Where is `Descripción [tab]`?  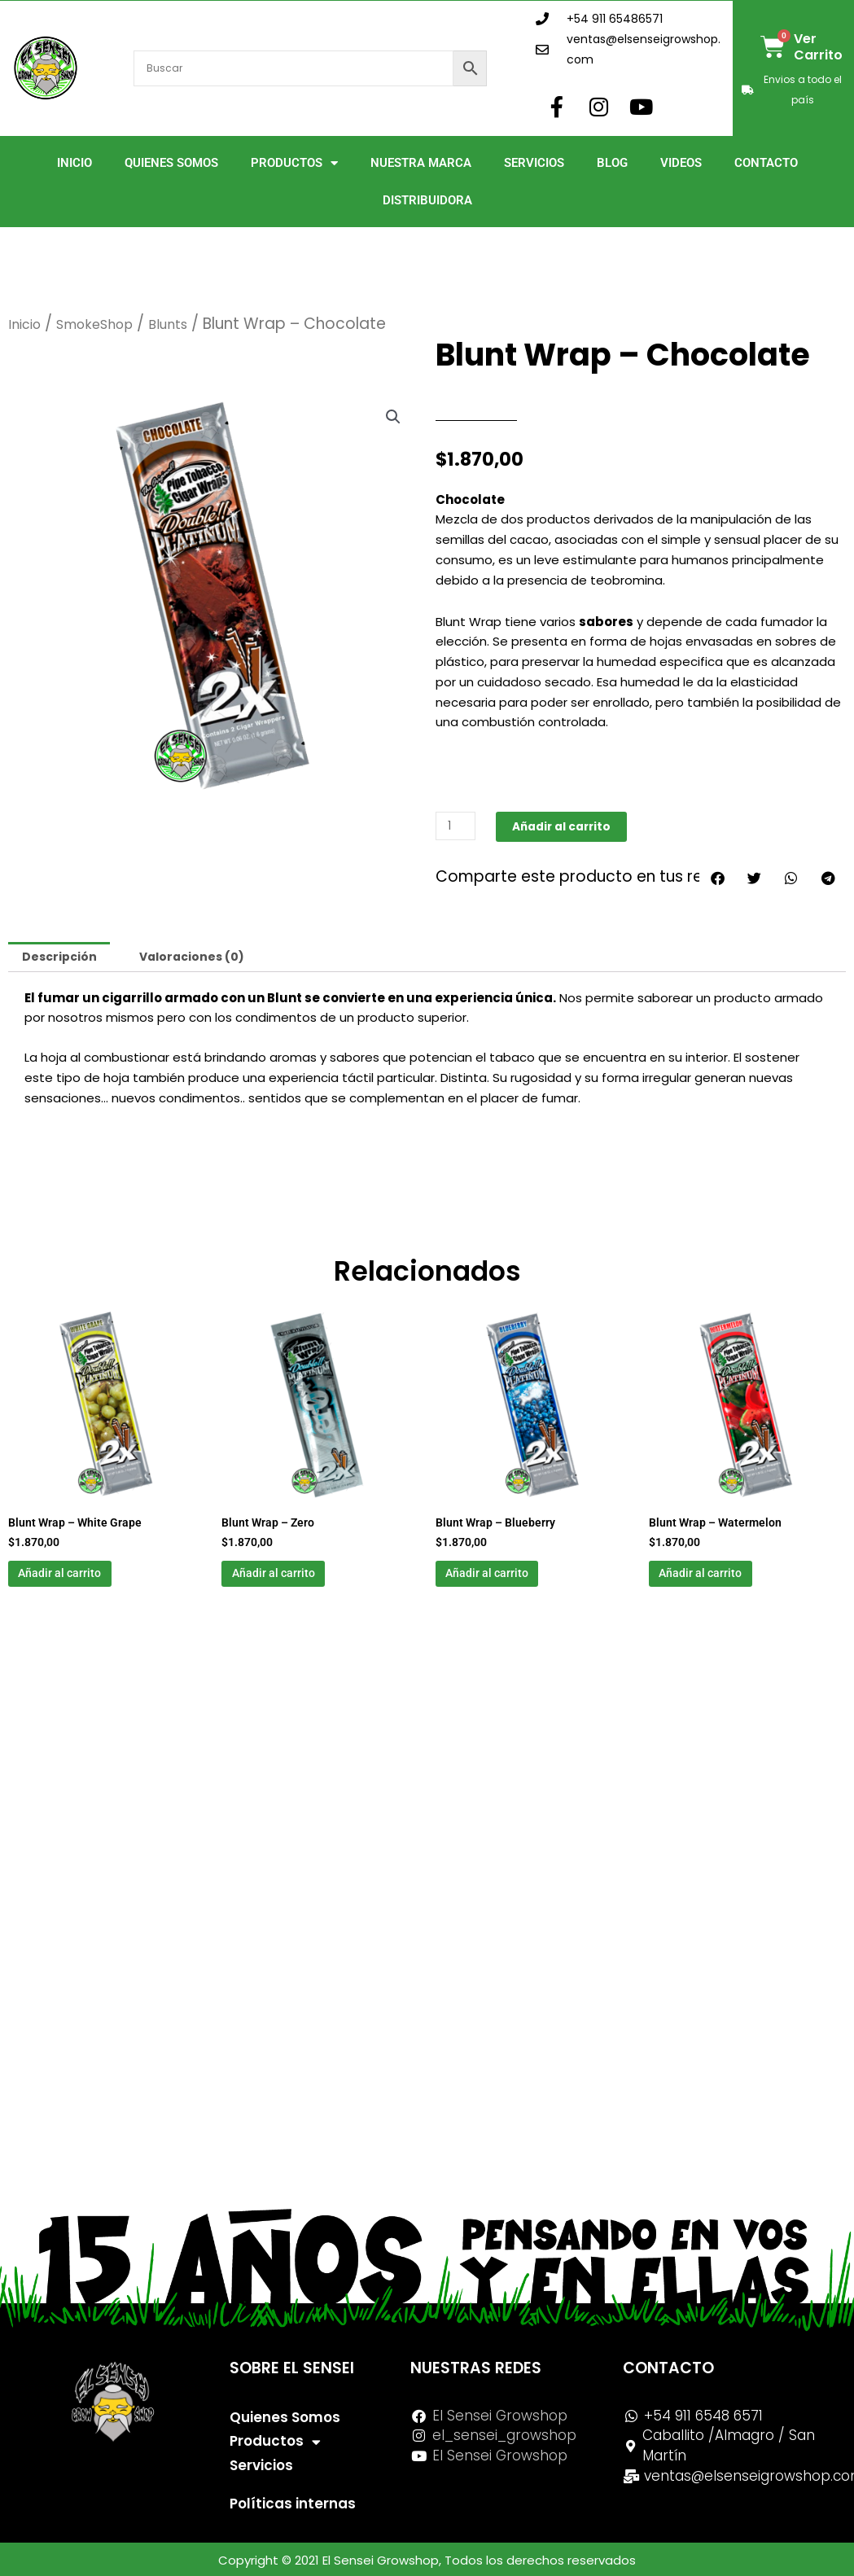
Descripción [tab] is located at coordinates (62, 957).